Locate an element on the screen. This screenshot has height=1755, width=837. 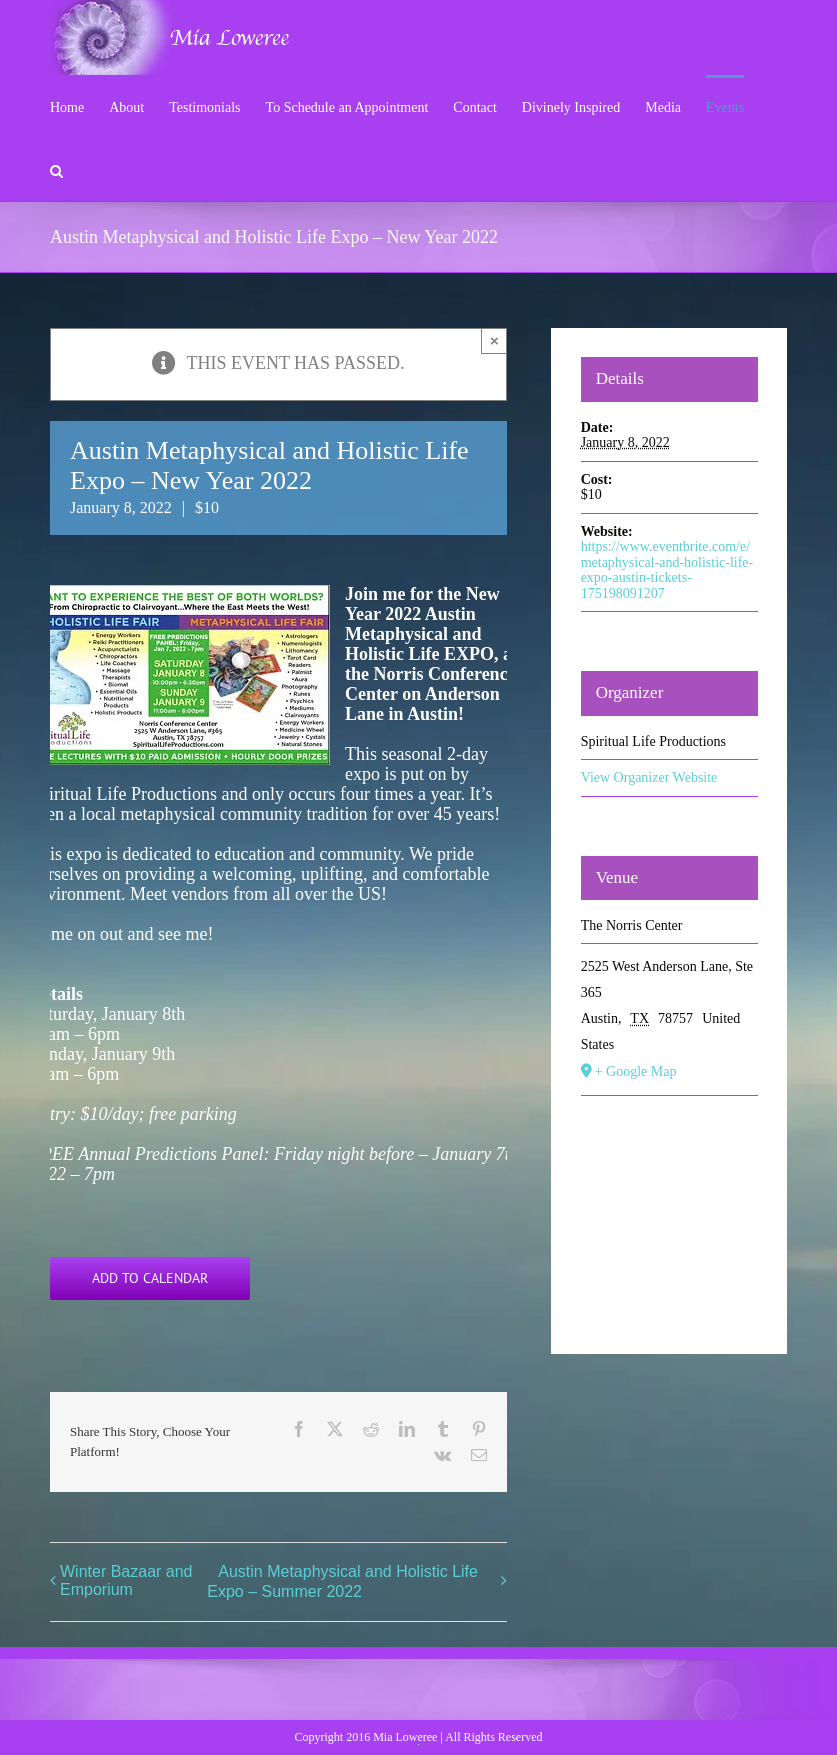
Austin Metaphysical and Holistic Life Expo – Summer 2022 is located at coordinates (342, 1581).